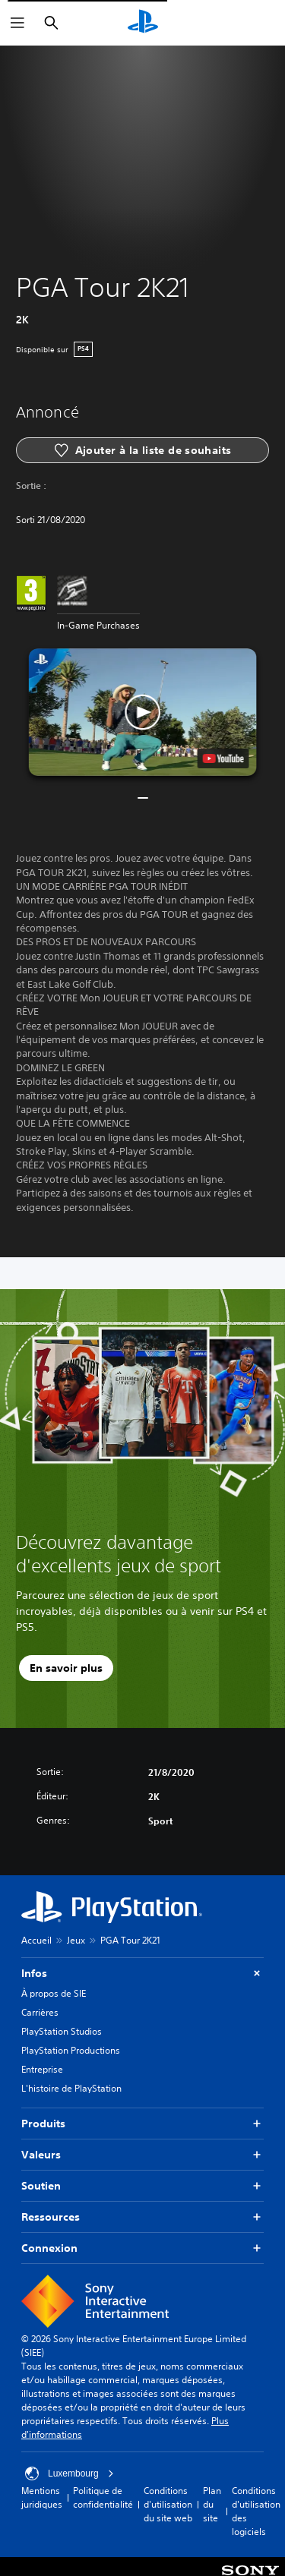 This screenshot has height=2576, width=285. Describe the element at coordinates (142, 2186) in the screenshot. I see `Soutien [button]` at that location.